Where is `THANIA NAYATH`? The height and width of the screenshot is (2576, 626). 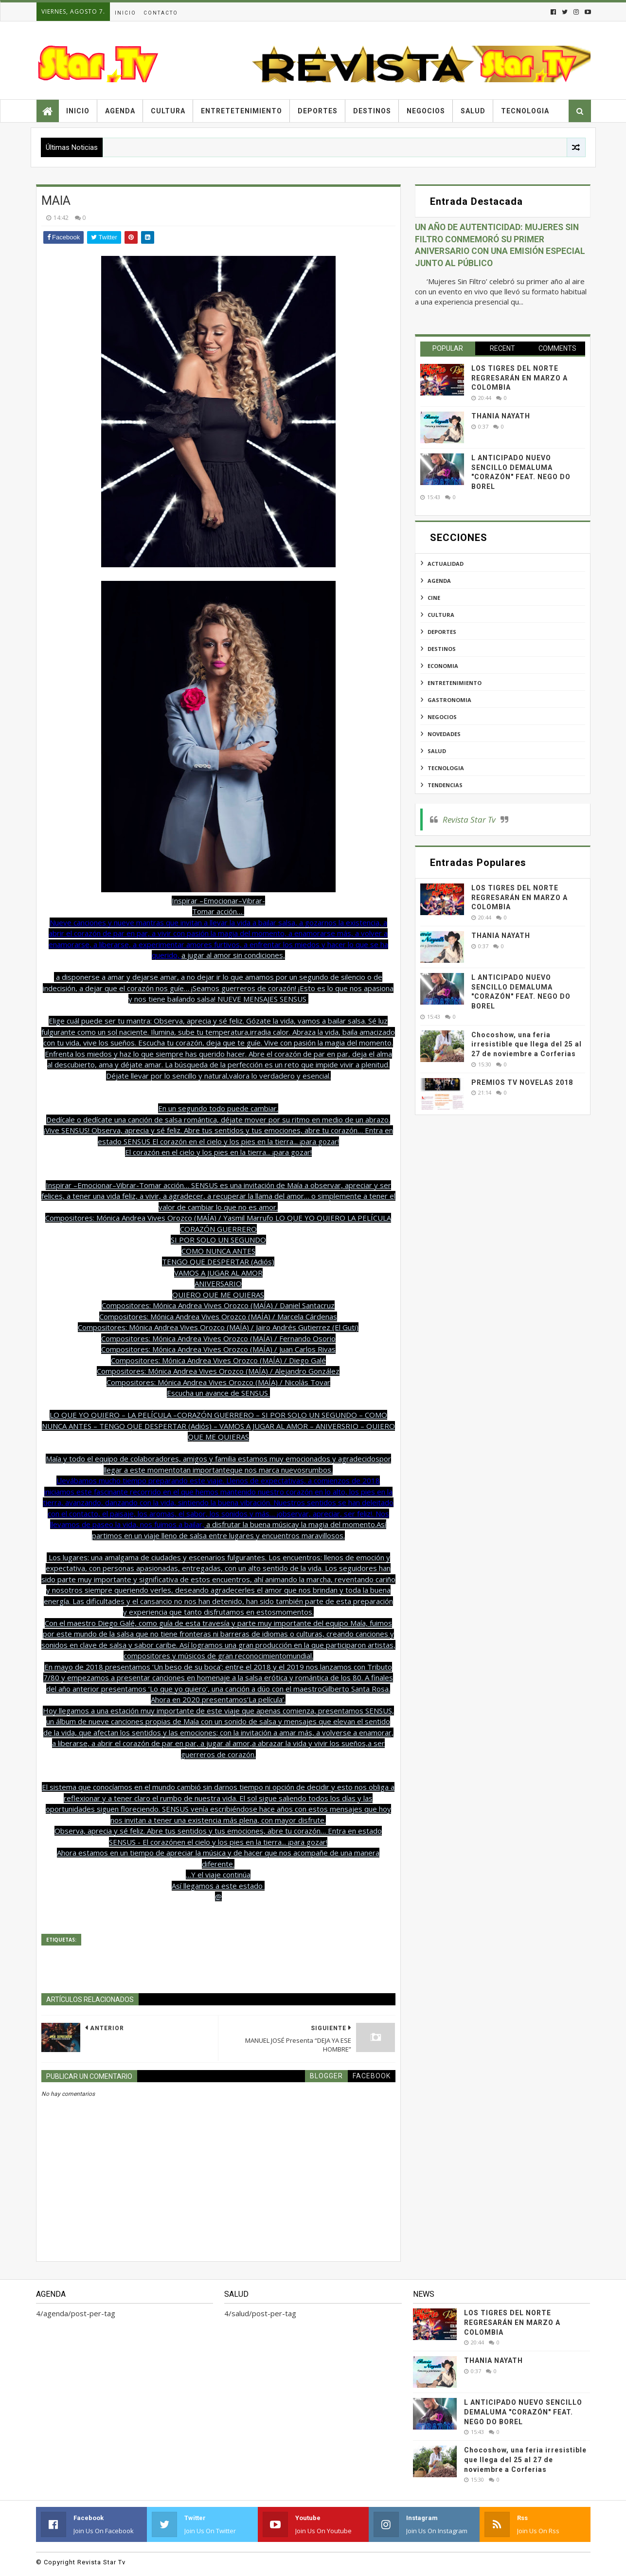
THANIA NAYATH is located at coordinates (500, 416).